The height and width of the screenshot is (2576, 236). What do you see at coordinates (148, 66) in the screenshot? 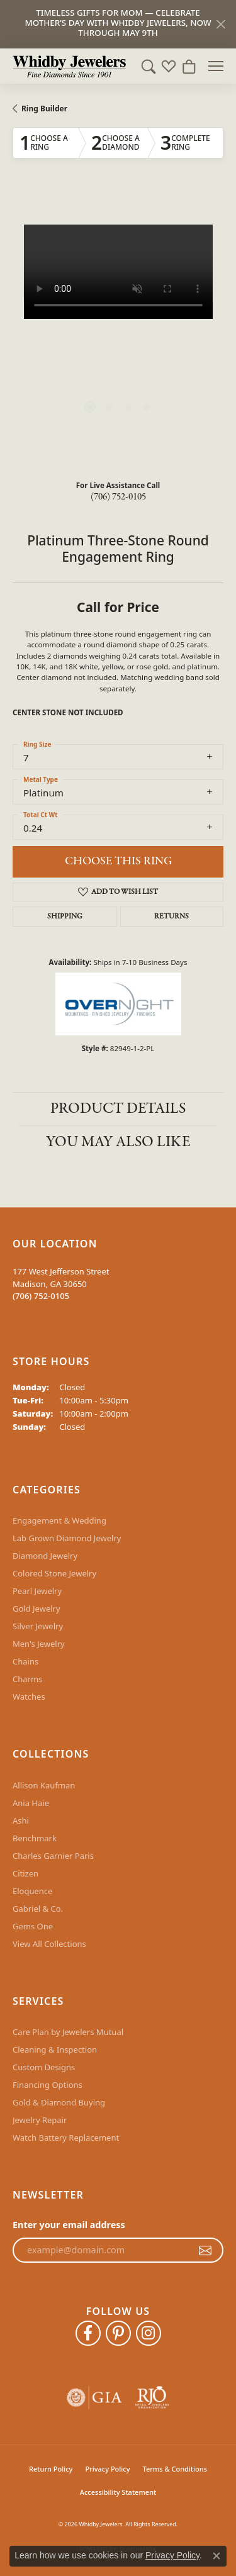
I see `[button]` at bounding box center [148, 66].